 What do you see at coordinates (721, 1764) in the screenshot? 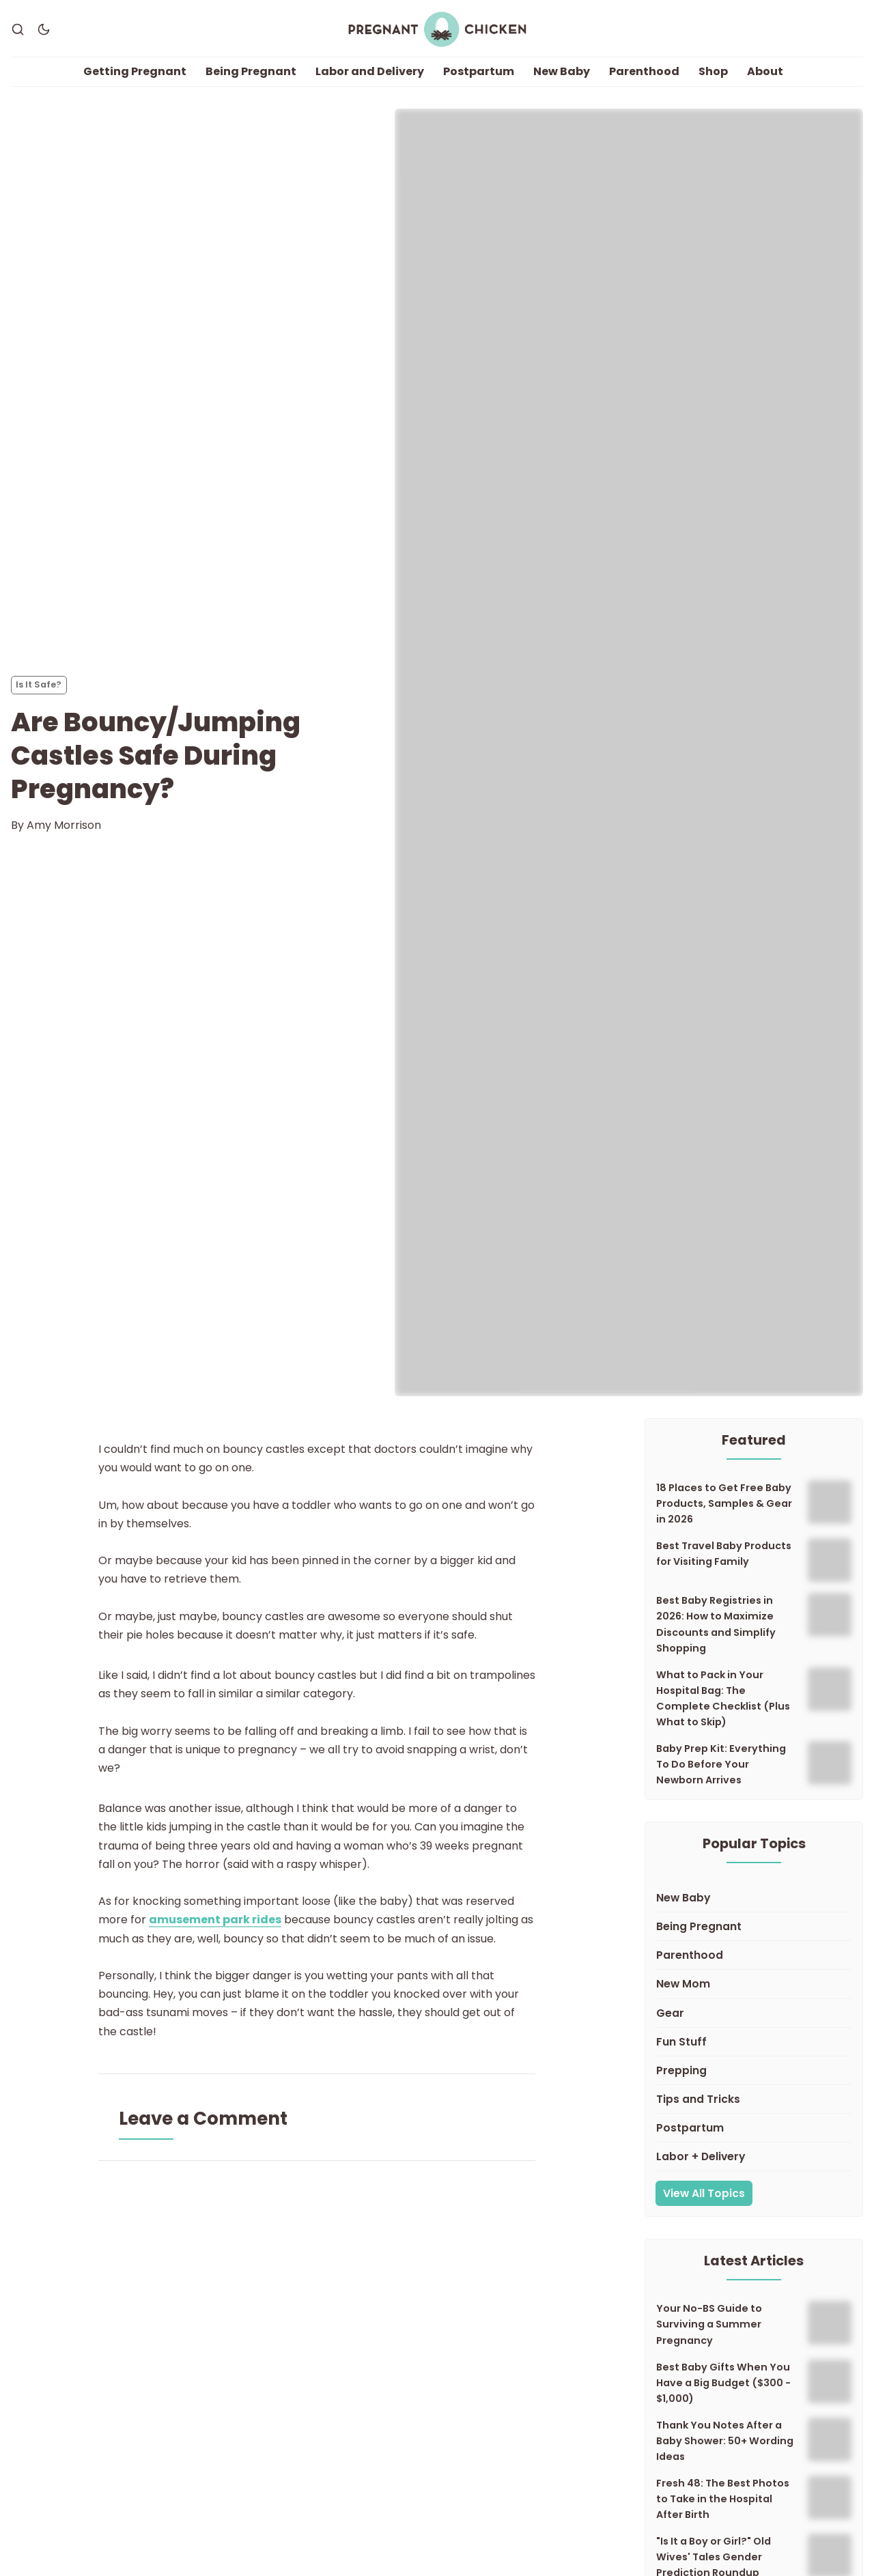
I see `Baby Prep Kit: Everything To Do Before Your Newborn Arrives` at bounding box center [721, 1764].